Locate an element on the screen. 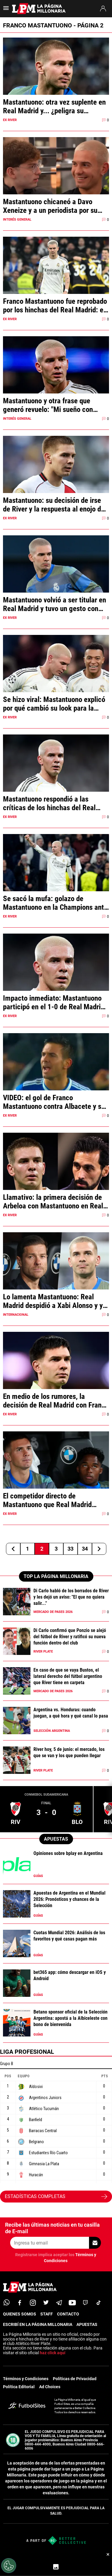 The height and width of the screenshot is (2576, 112). [telegram] is located at coordinates (59, 2302).